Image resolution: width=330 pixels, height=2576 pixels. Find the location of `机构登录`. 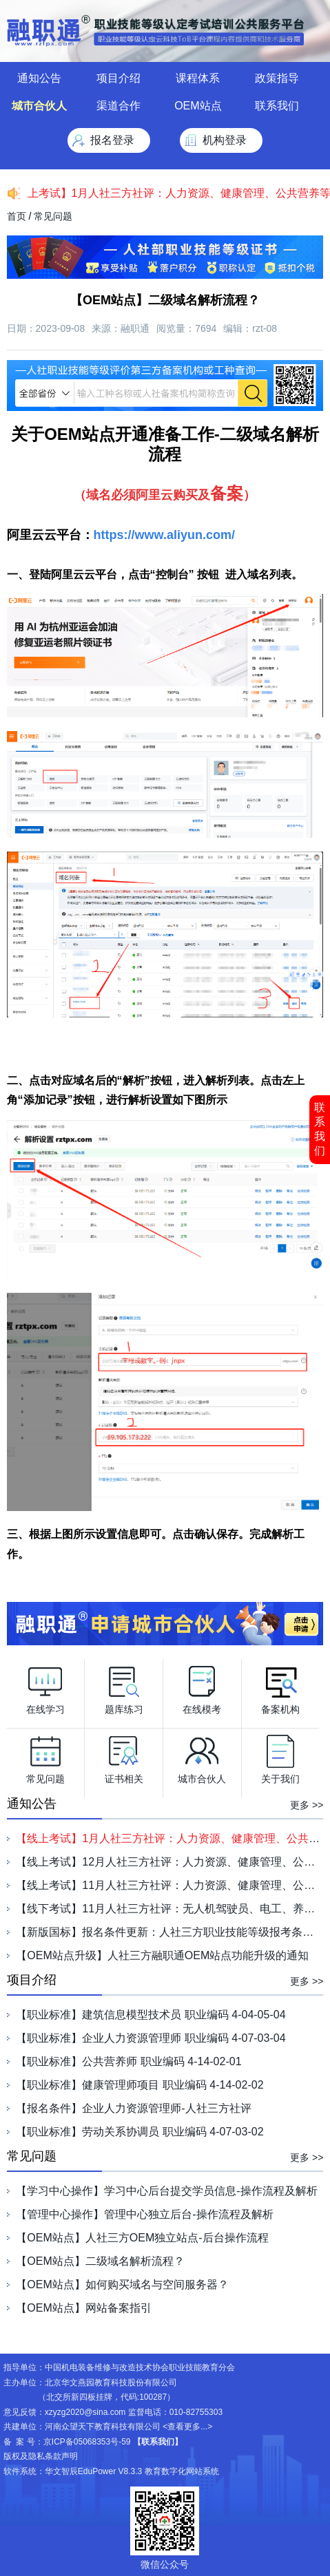

机构登录 is located at coordinates (225, 140).